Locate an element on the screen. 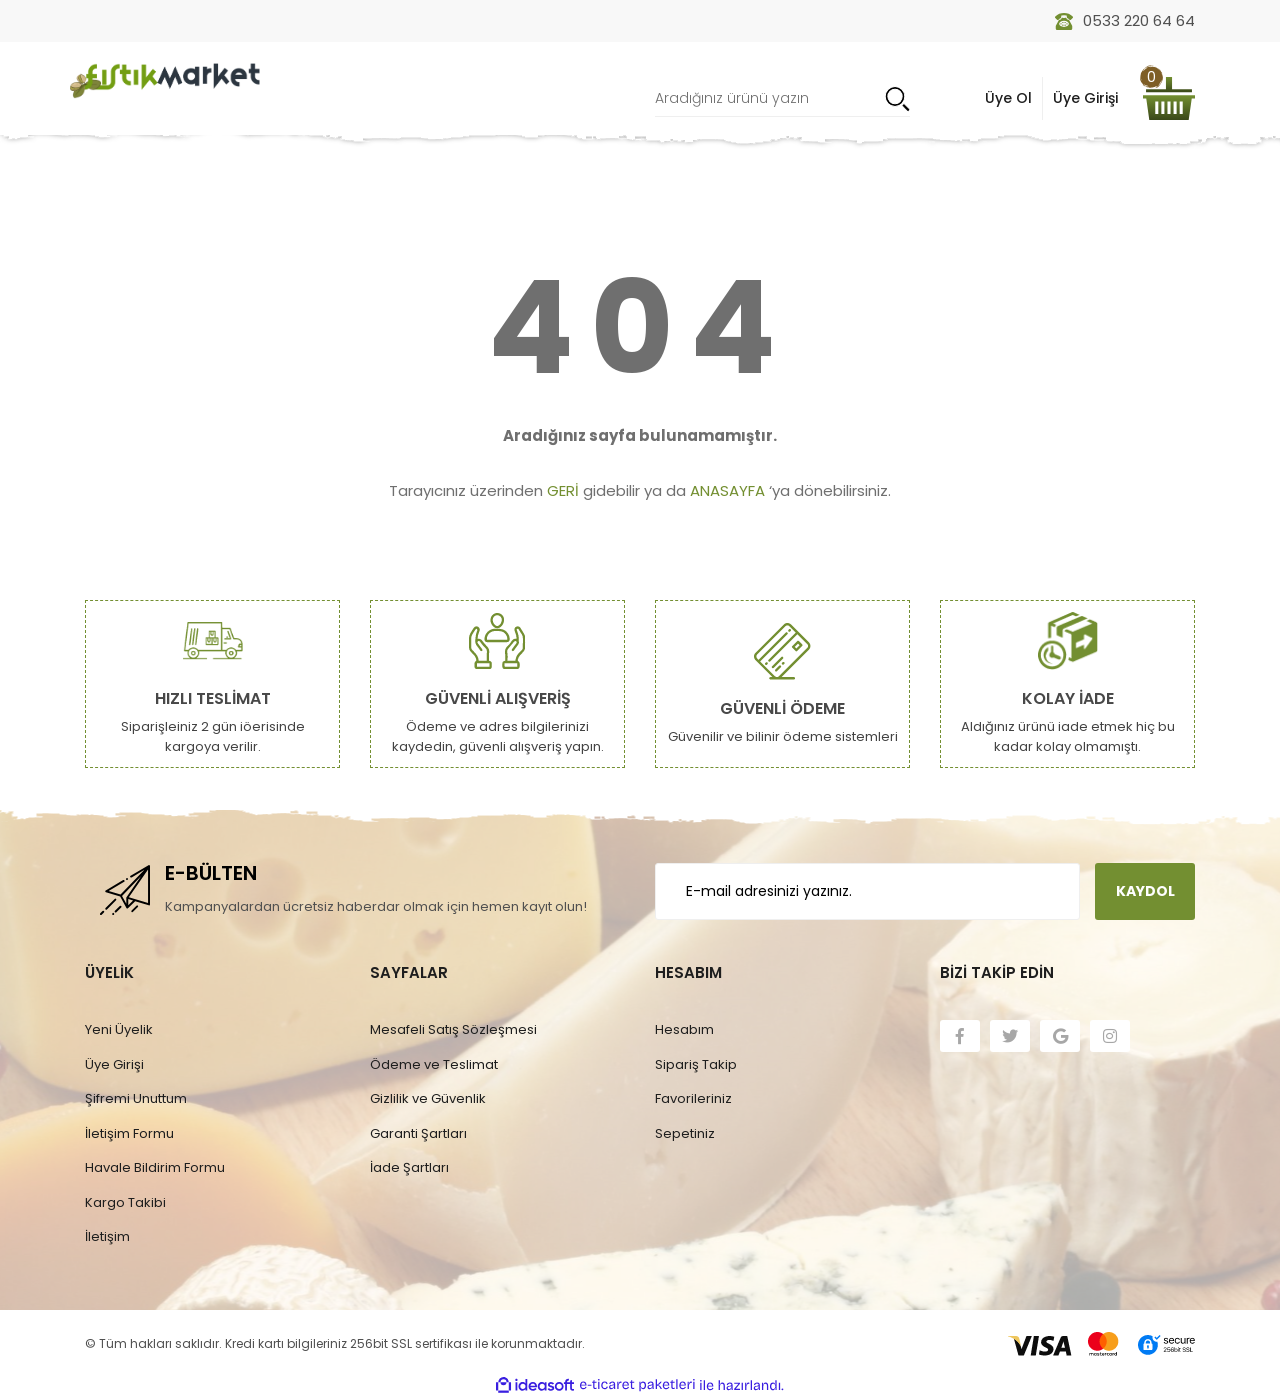 This screenshot has width=1280, height=1400. İade Şartları is located at coordinates (409, 1167).